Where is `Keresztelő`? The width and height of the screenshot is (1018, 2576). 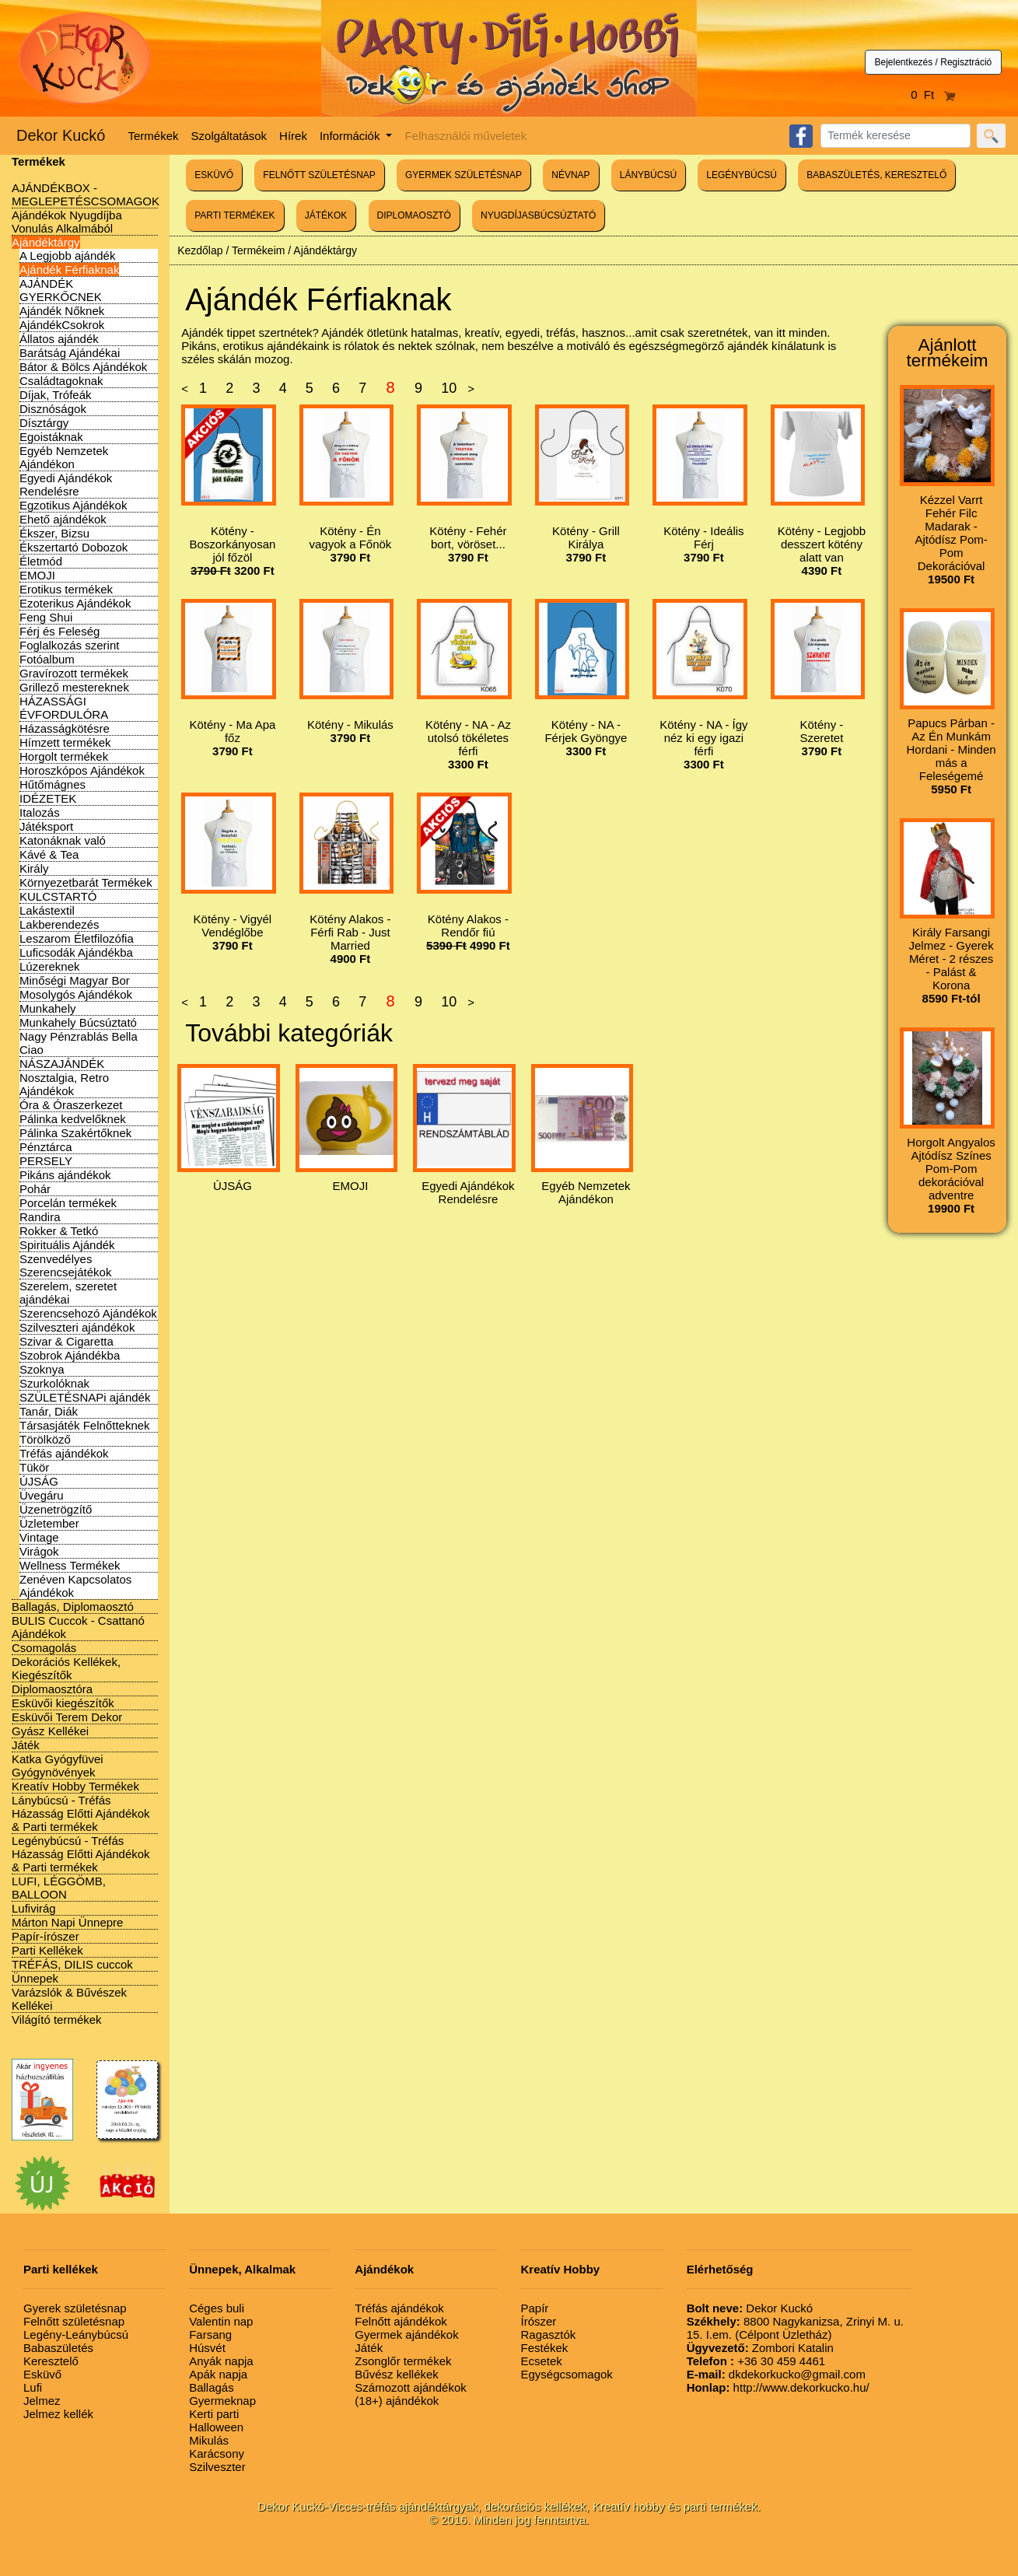
Keresztelő is located at coordinates (51, 2361).